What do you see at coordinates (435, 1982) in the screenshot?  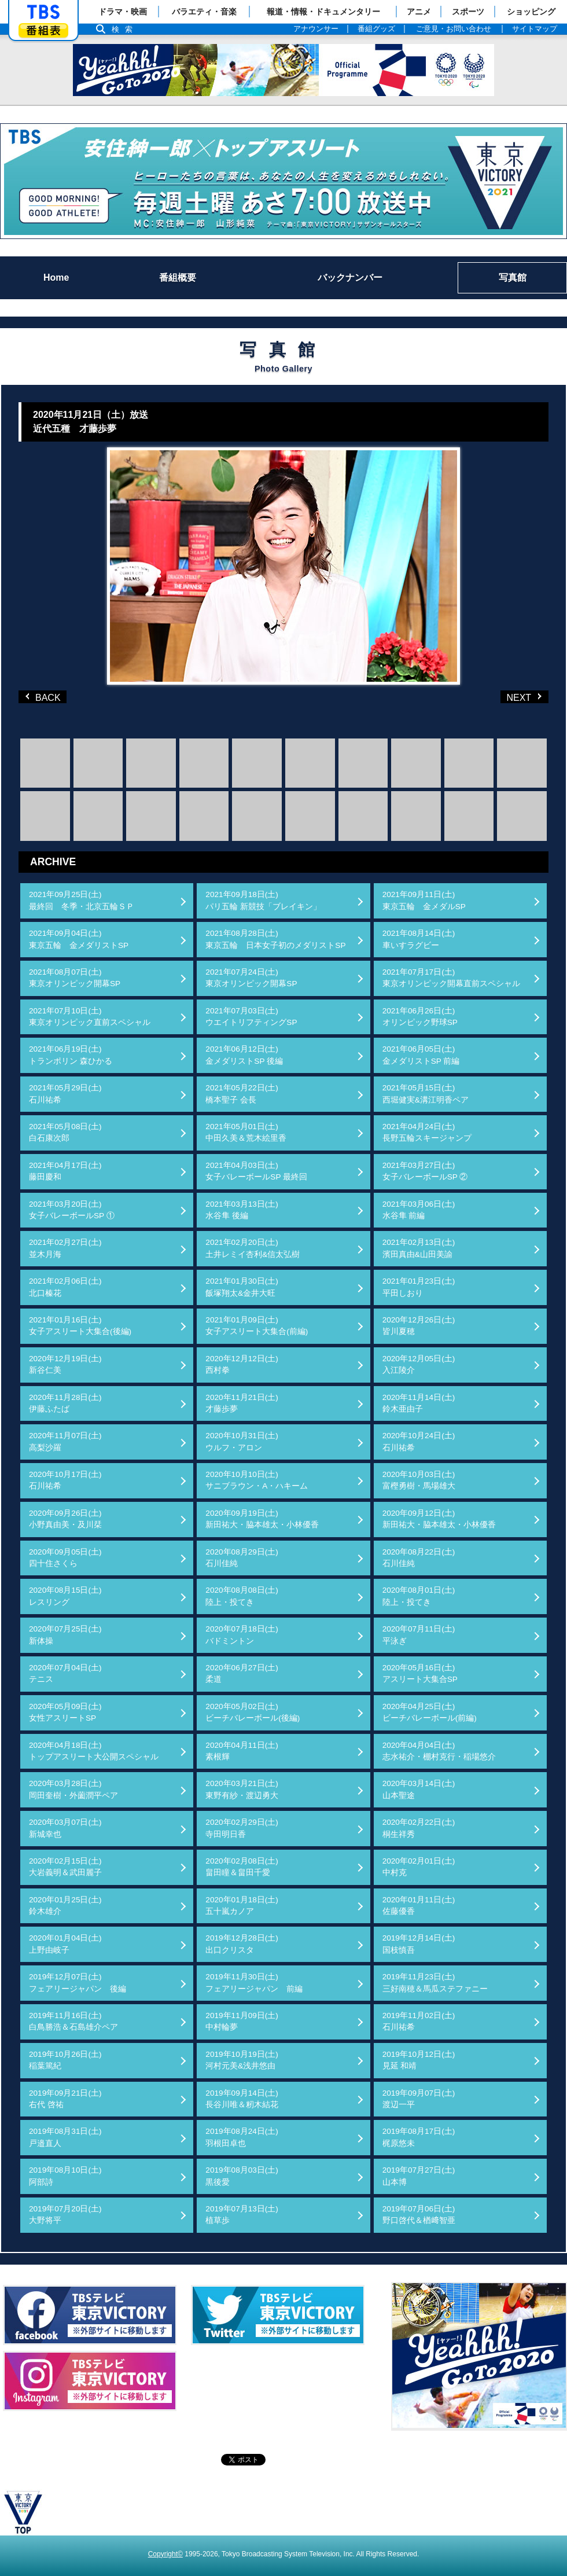 I see `2019年11月23日(土)三好南穂＆馬瓜ステファニー` at bounding box center [435, 1982].